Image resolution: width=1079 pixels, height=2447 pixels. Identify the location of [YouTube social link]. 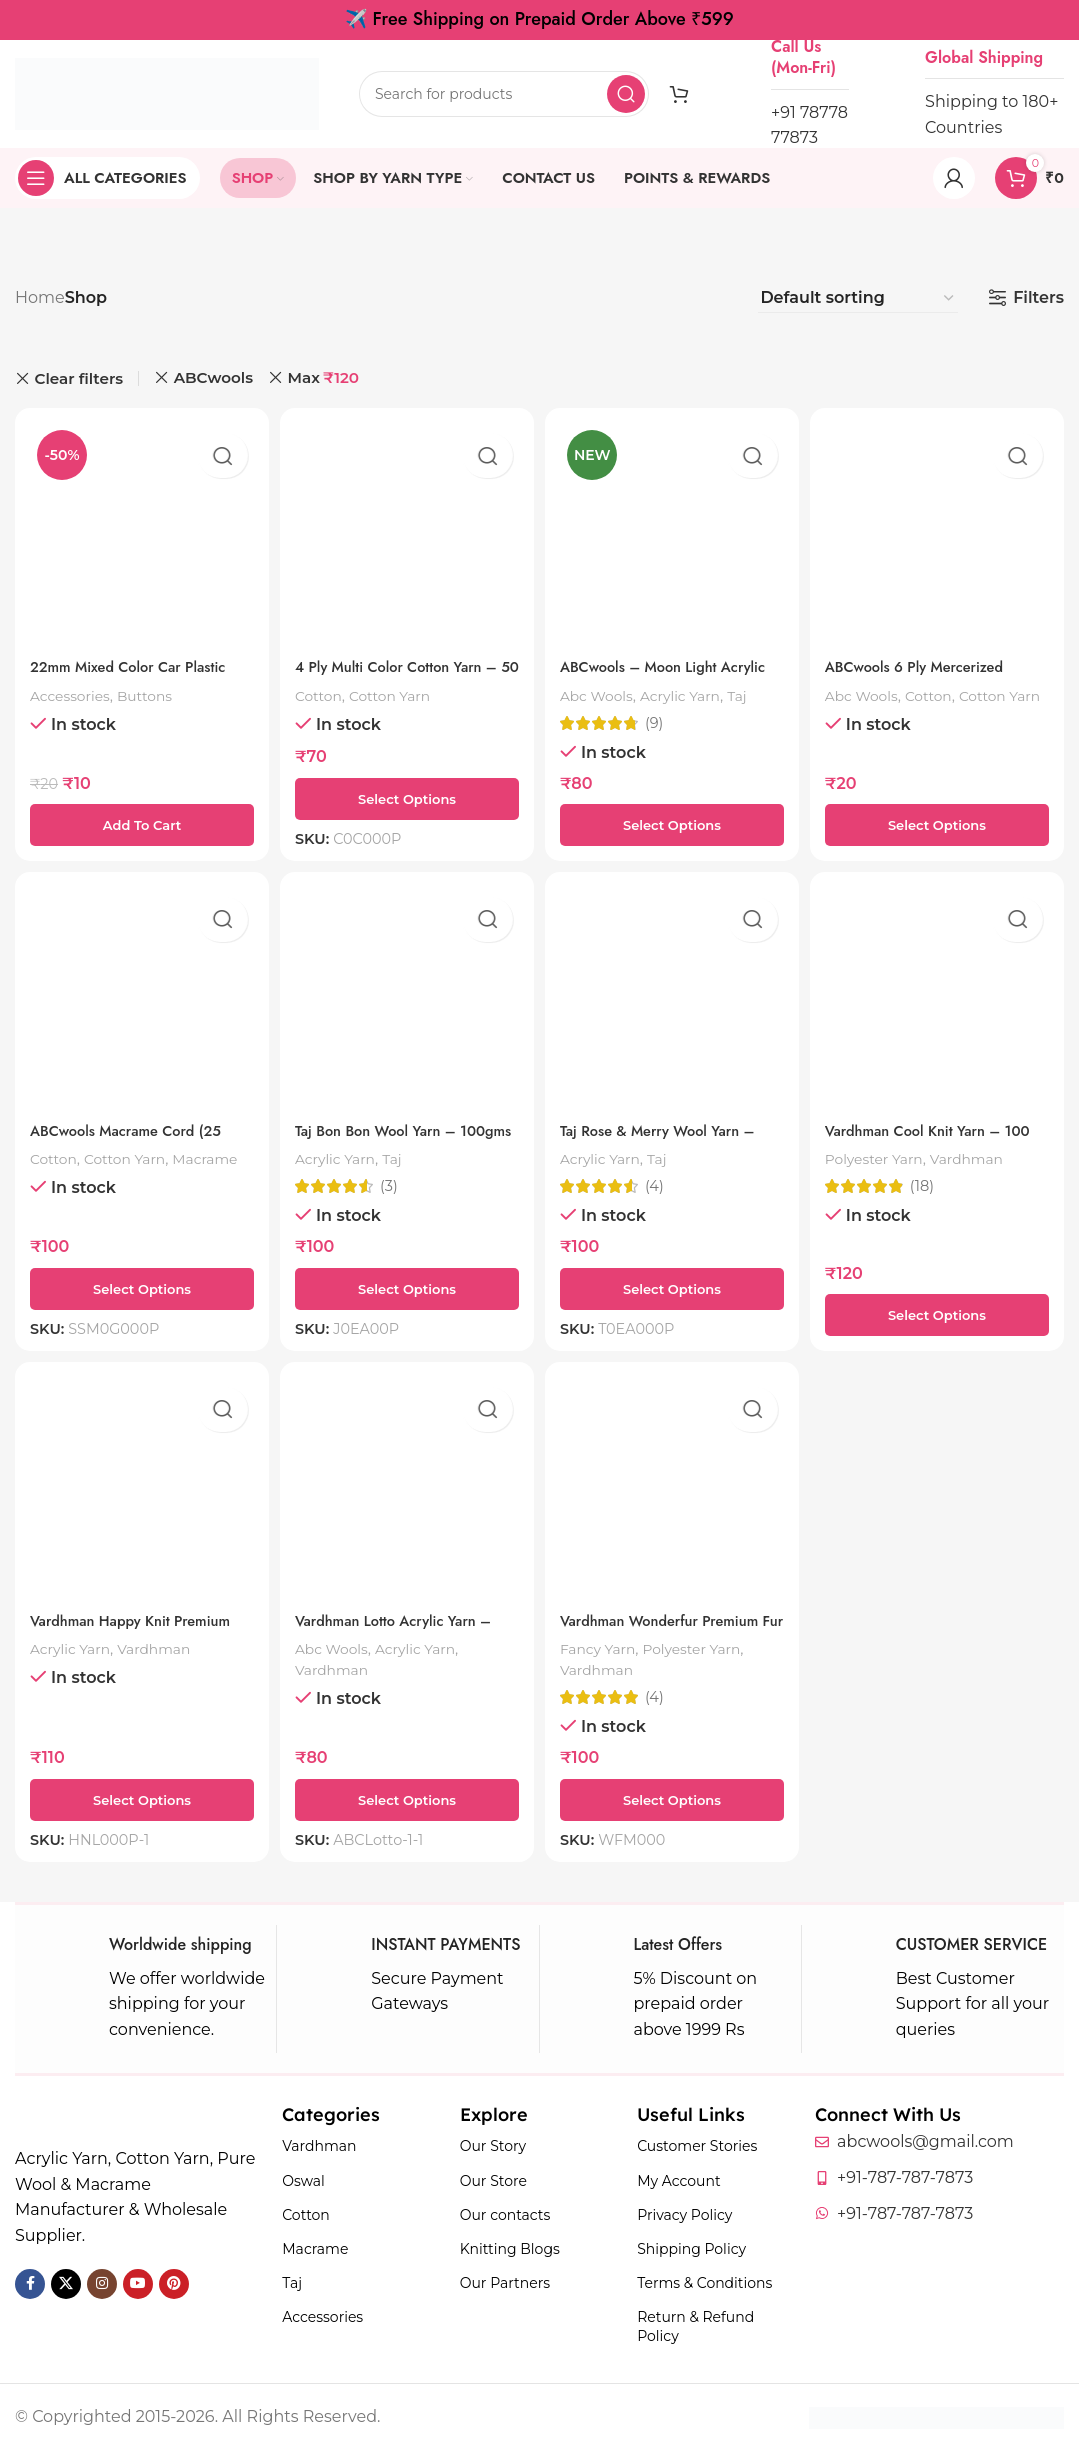
(138, 2281).